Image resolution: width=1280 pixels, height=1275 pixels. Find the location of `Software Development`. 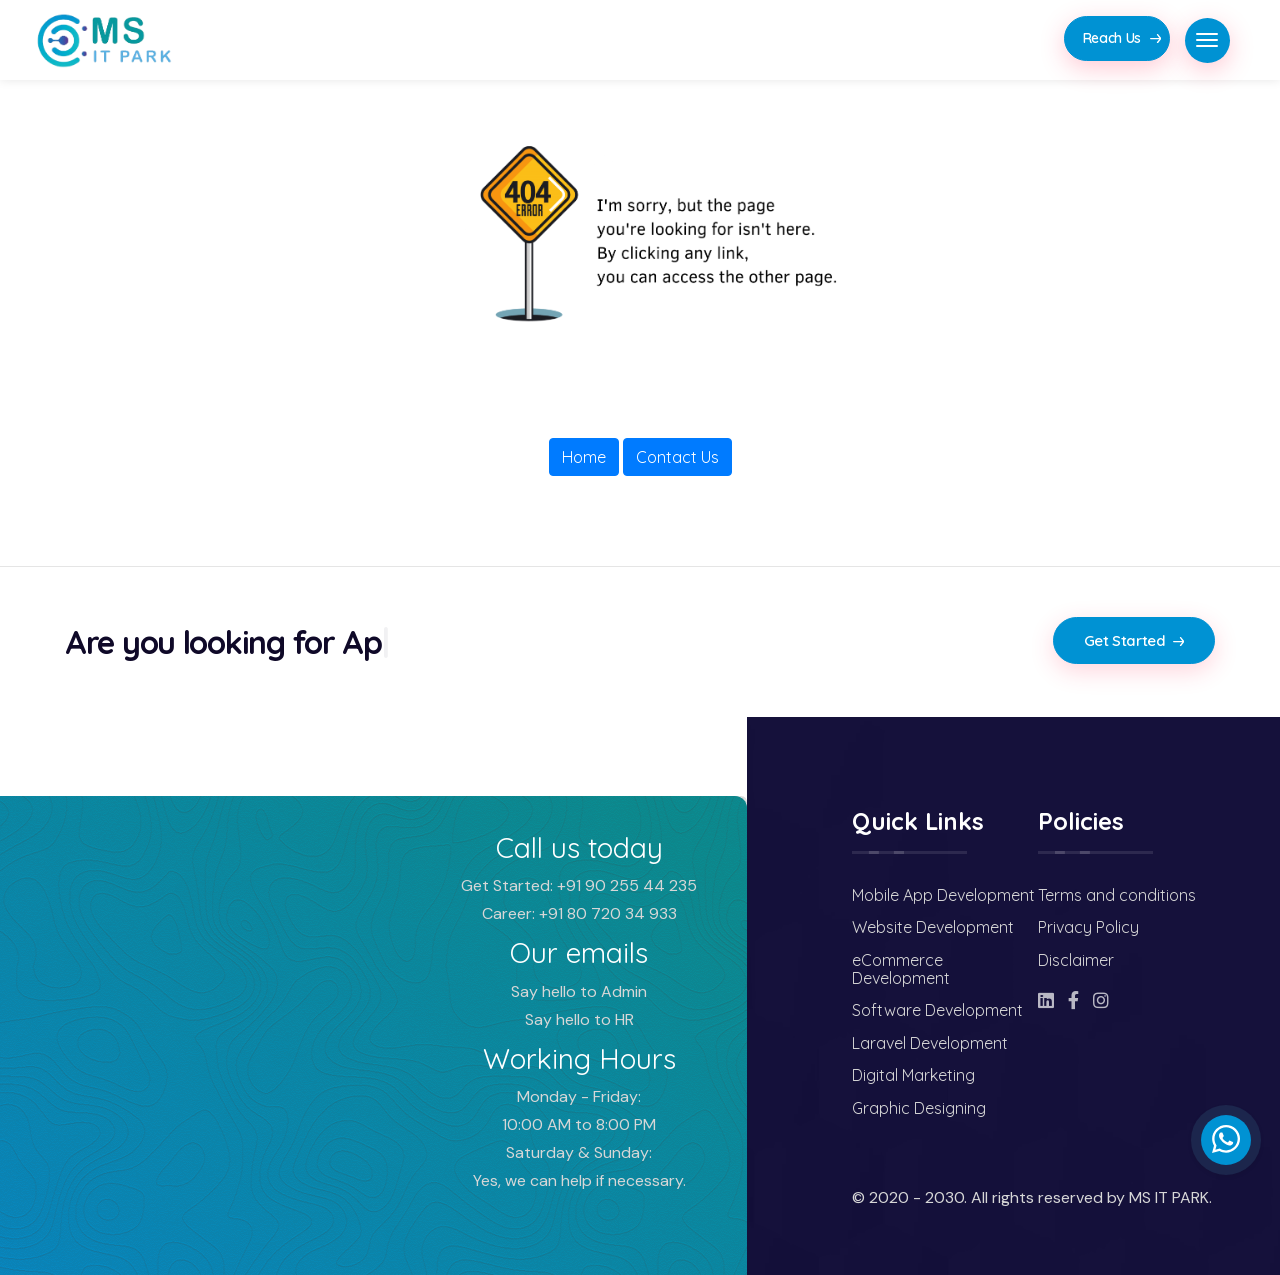

Software Development is located at coordinates (937, 1010).